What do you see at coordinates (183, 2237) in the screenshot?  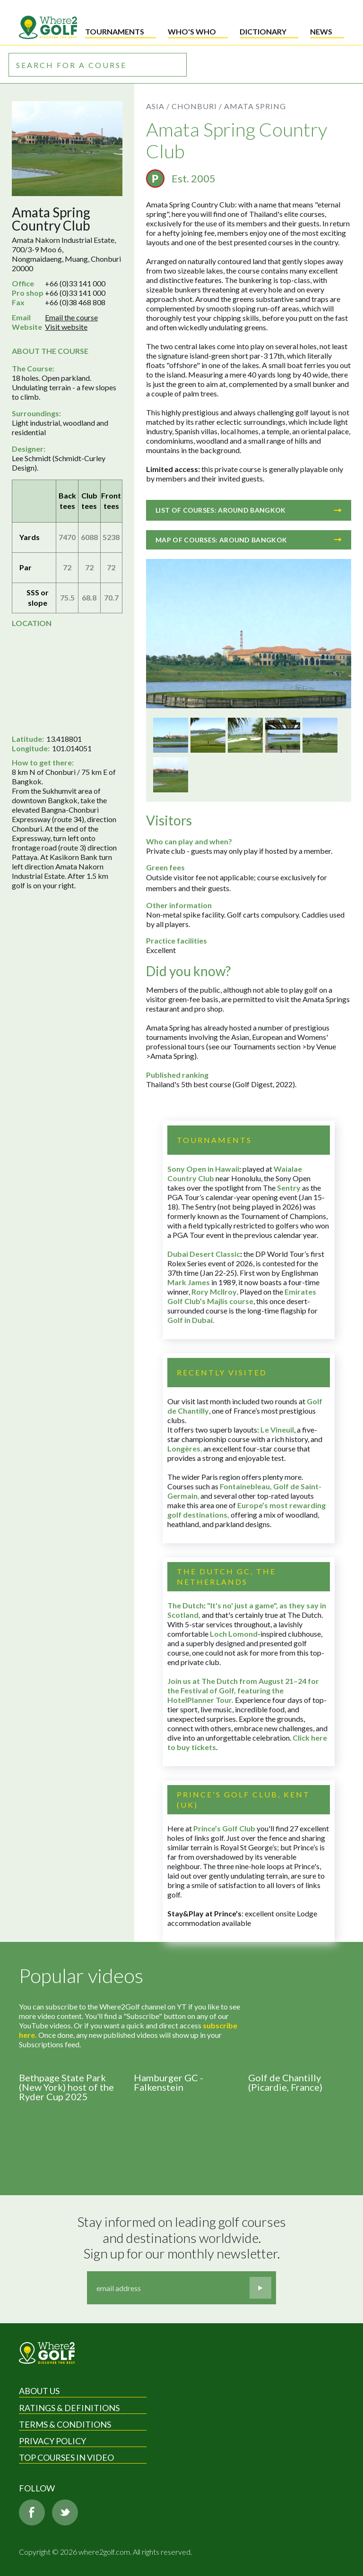 I see `Stay informed on leading golf courses and destinations worldwide. Sign up for our monthly newsletter.` at bounding box center [183, 2237].